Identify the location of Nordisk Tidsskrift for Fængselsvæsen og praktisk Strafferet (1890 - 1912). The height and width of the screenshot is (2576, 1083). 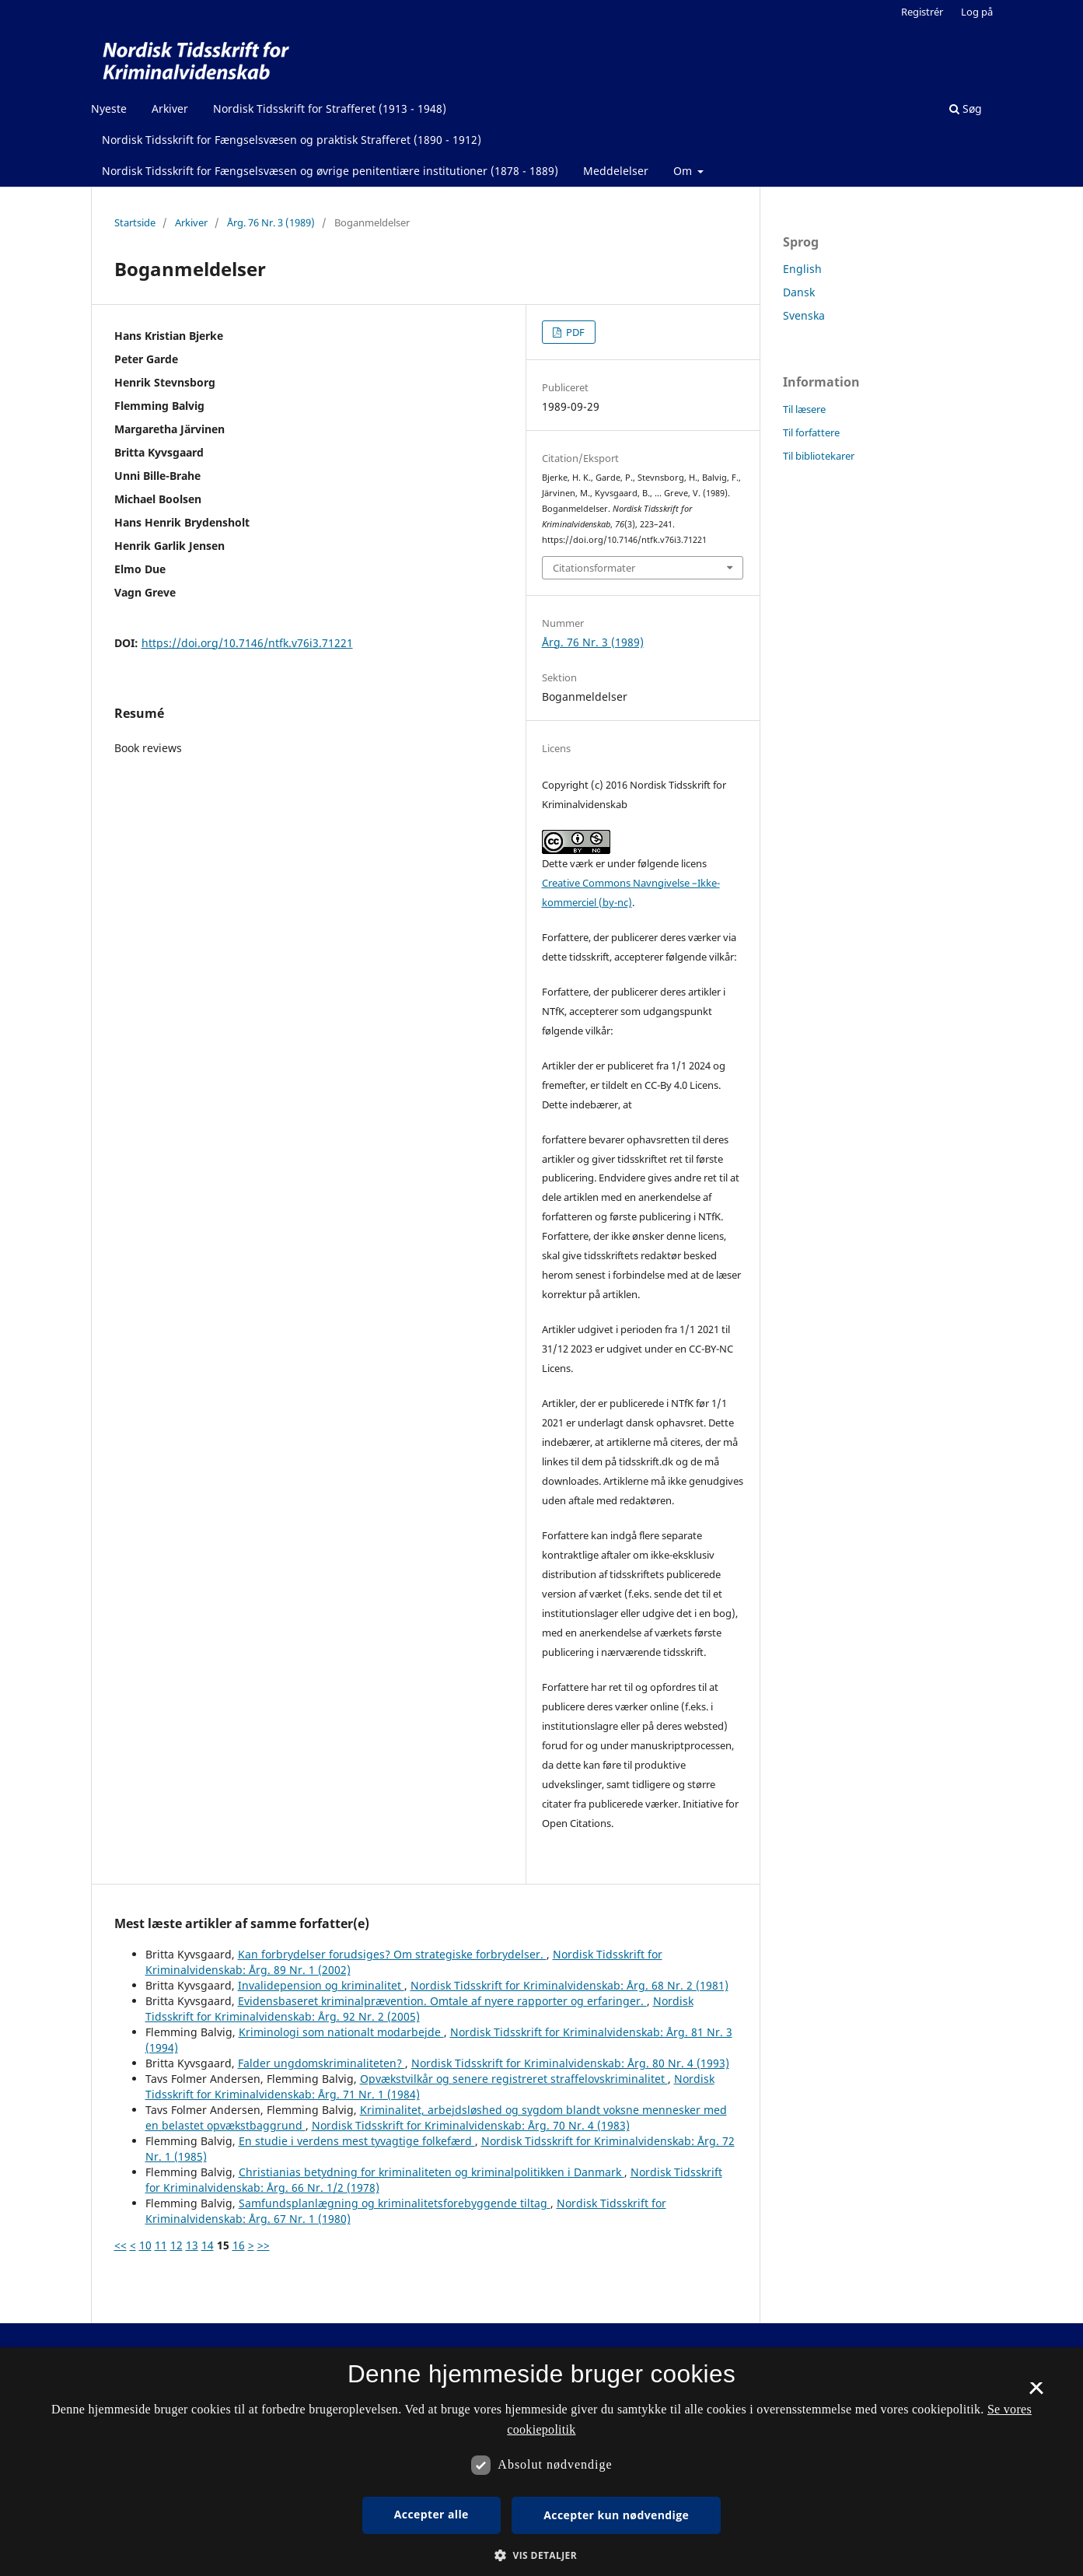
(291, 139).